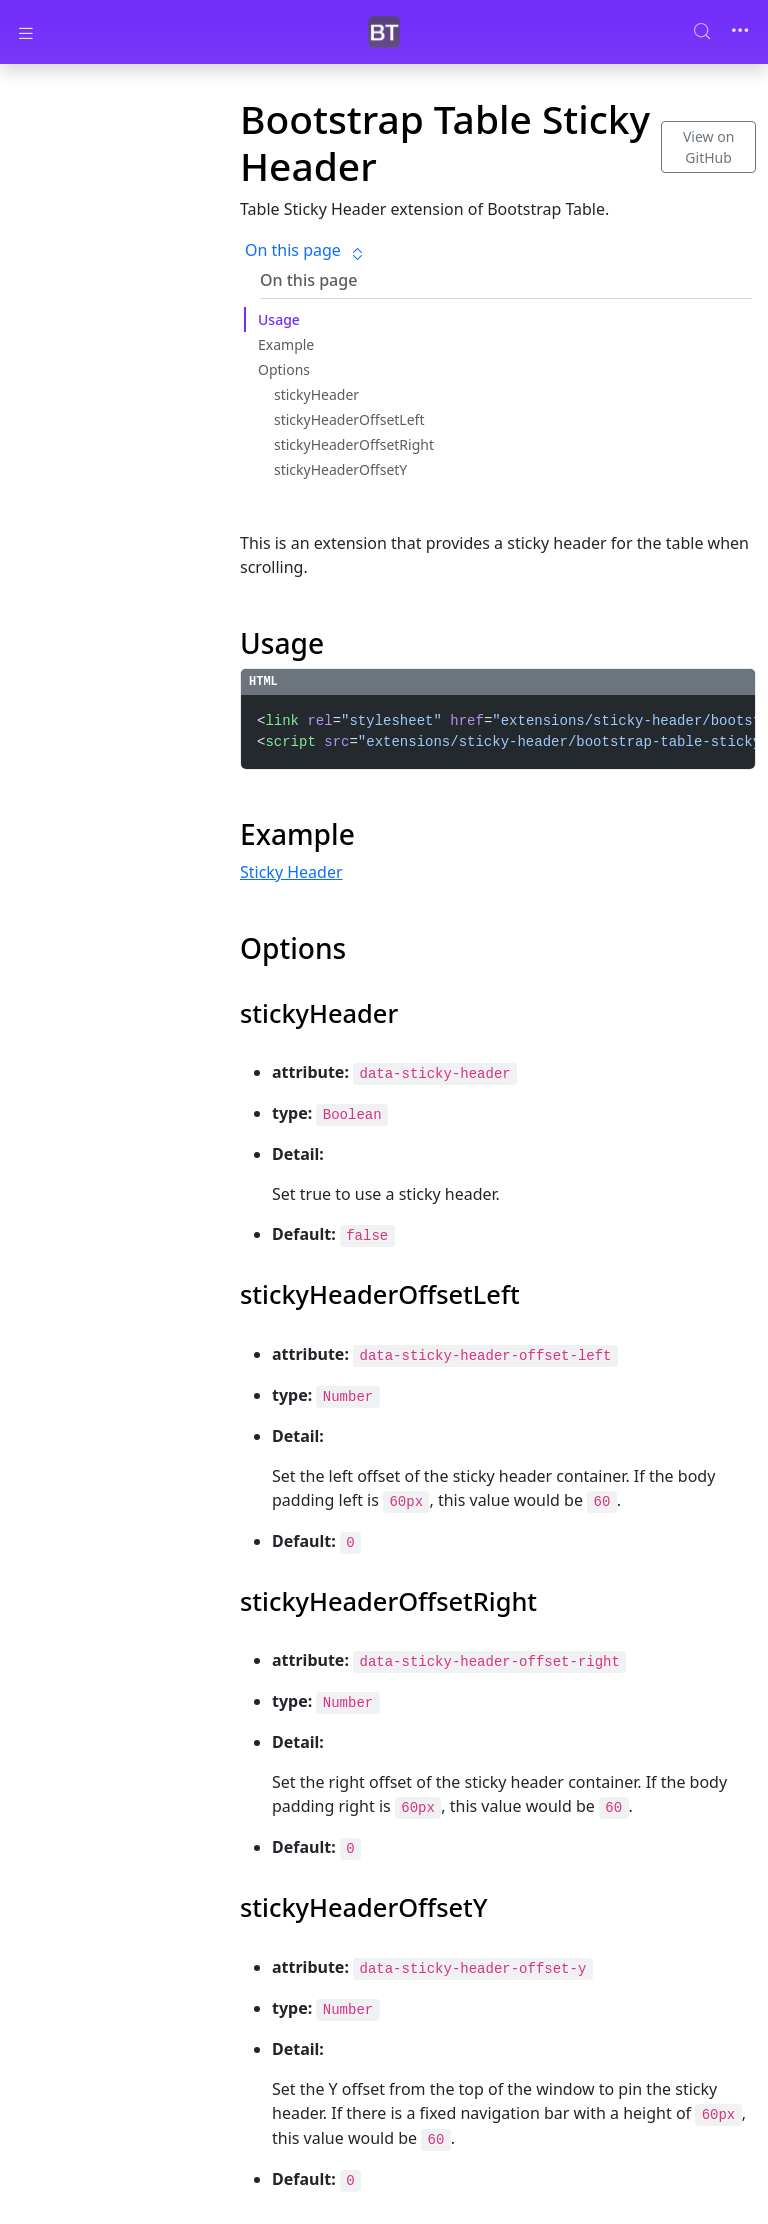 This screenshot has width=768, height=2224. Describe the element at coordinates (26, 32) in the screenshot. I see `[Toggle docs navigation]` at that location.